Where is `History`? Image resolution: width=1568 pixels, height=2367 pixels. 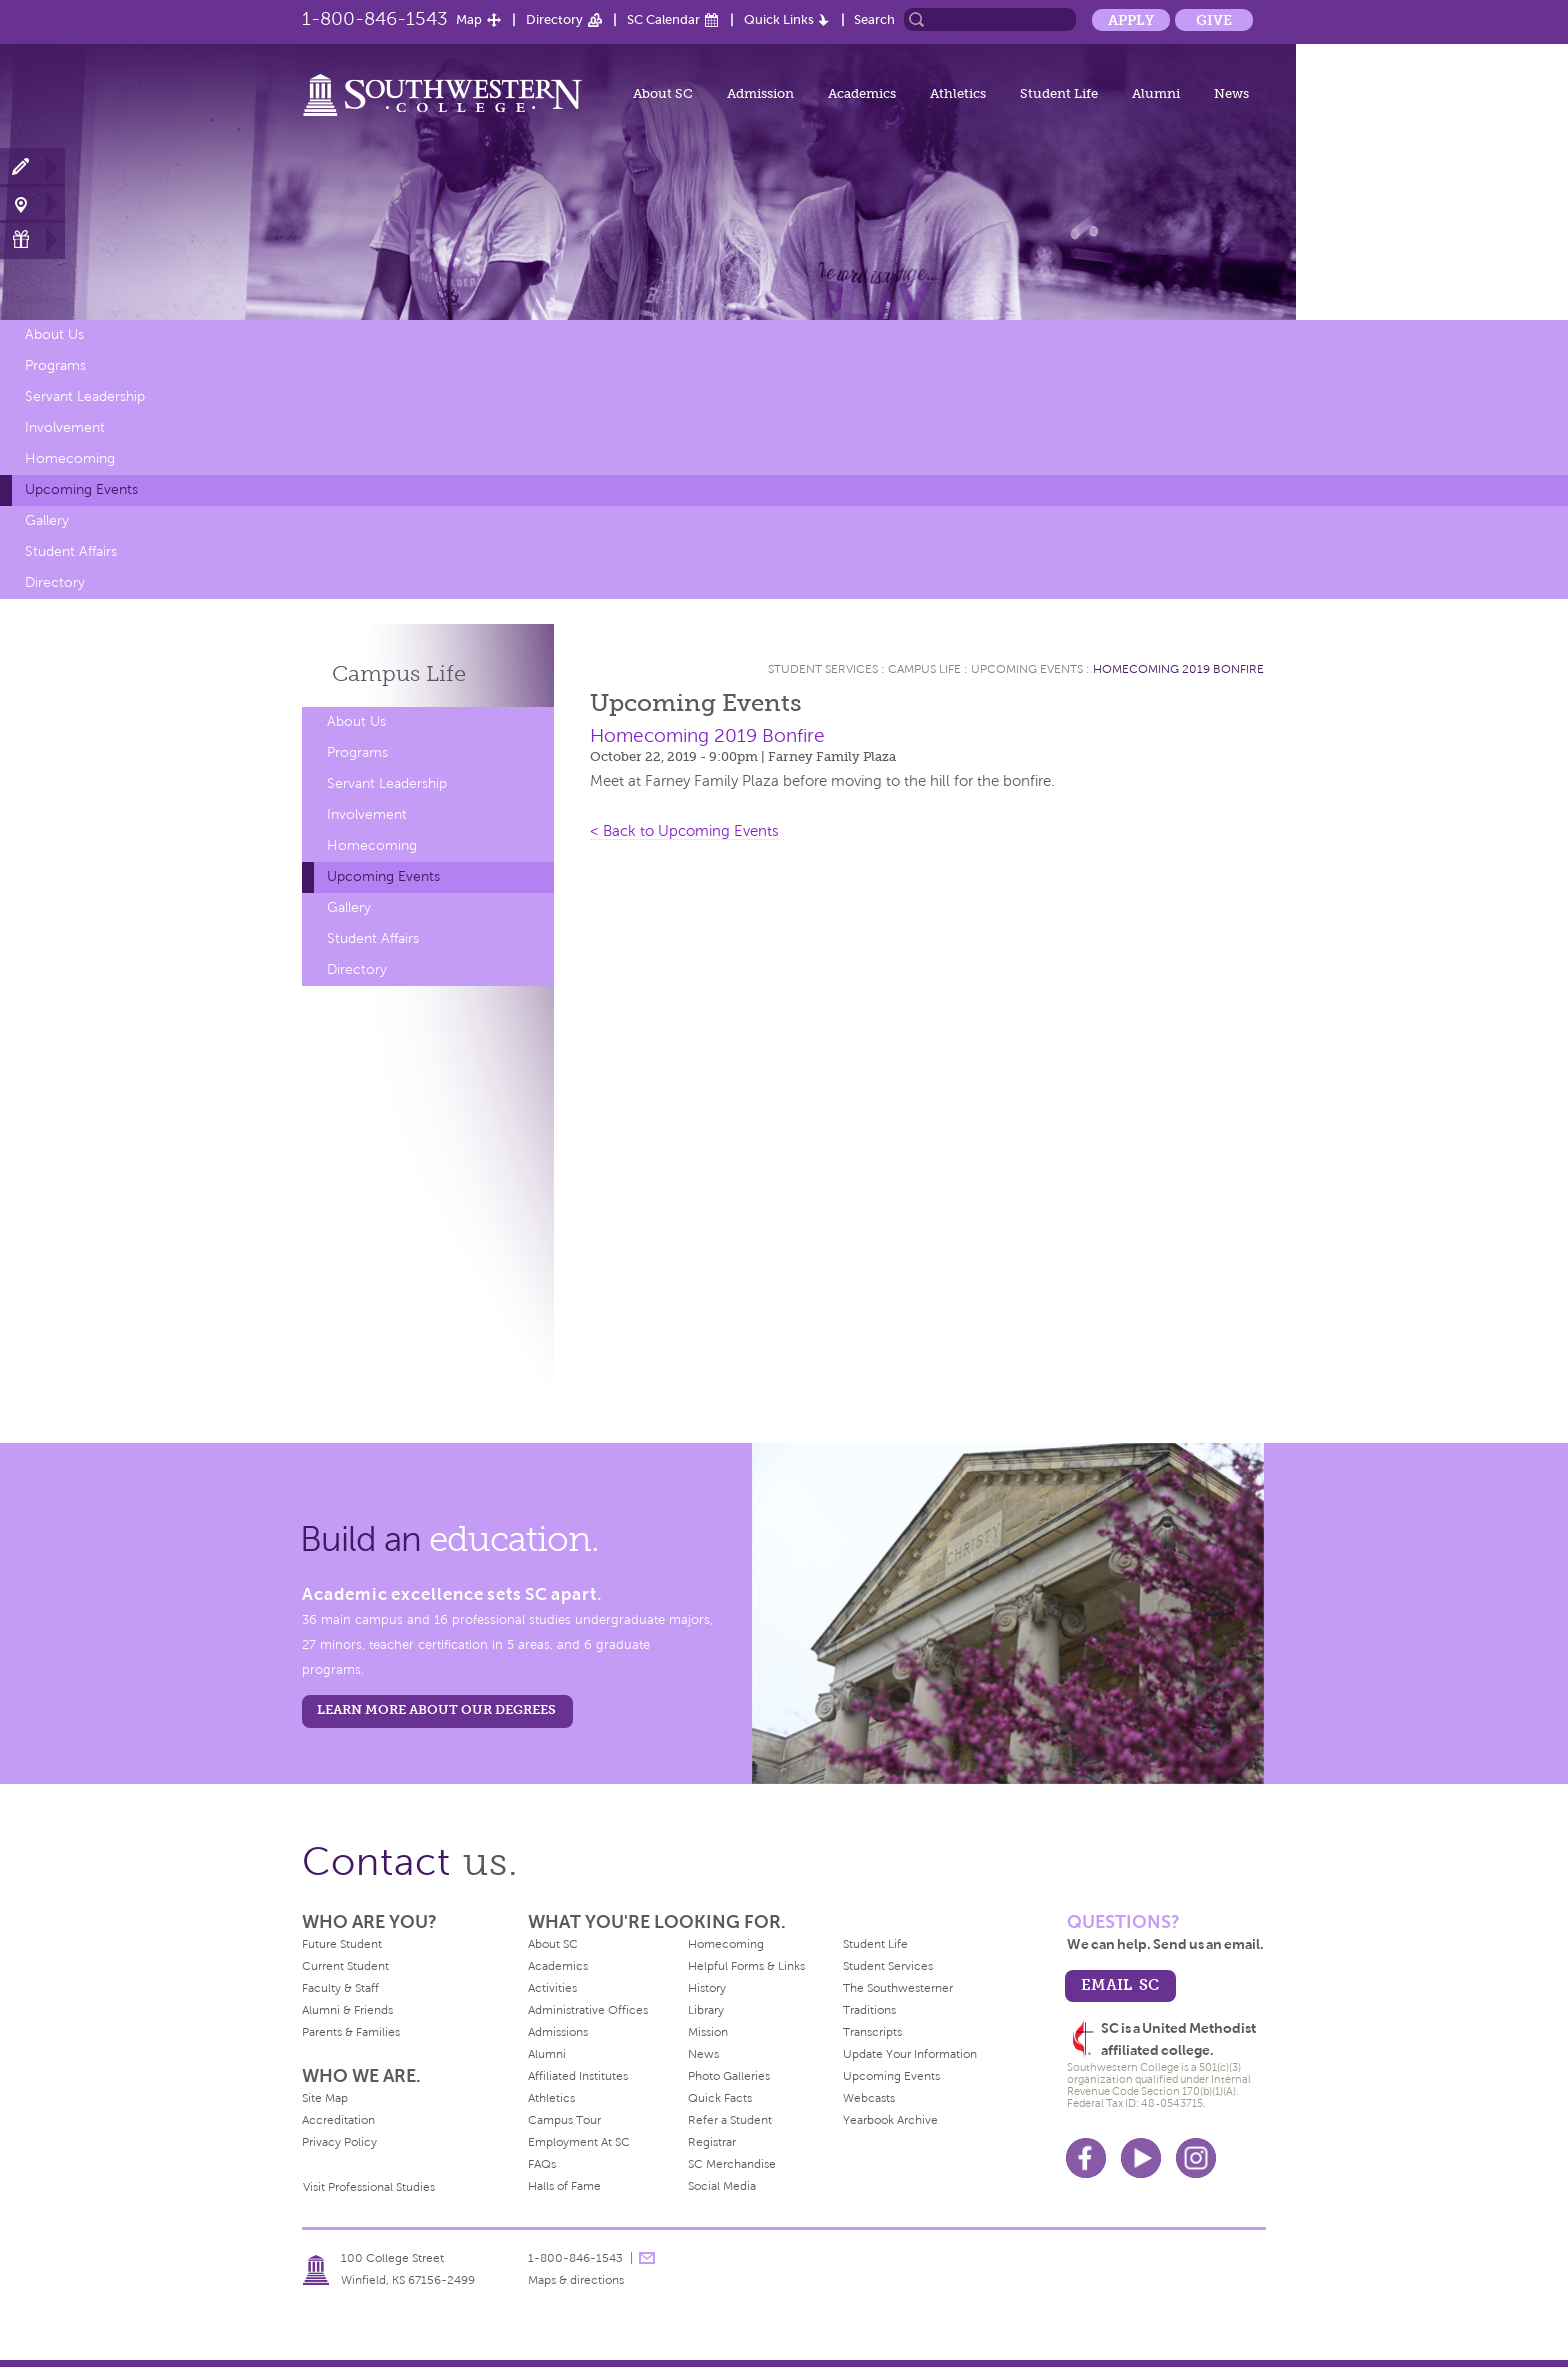 History is located at coordinates (707, 1988).